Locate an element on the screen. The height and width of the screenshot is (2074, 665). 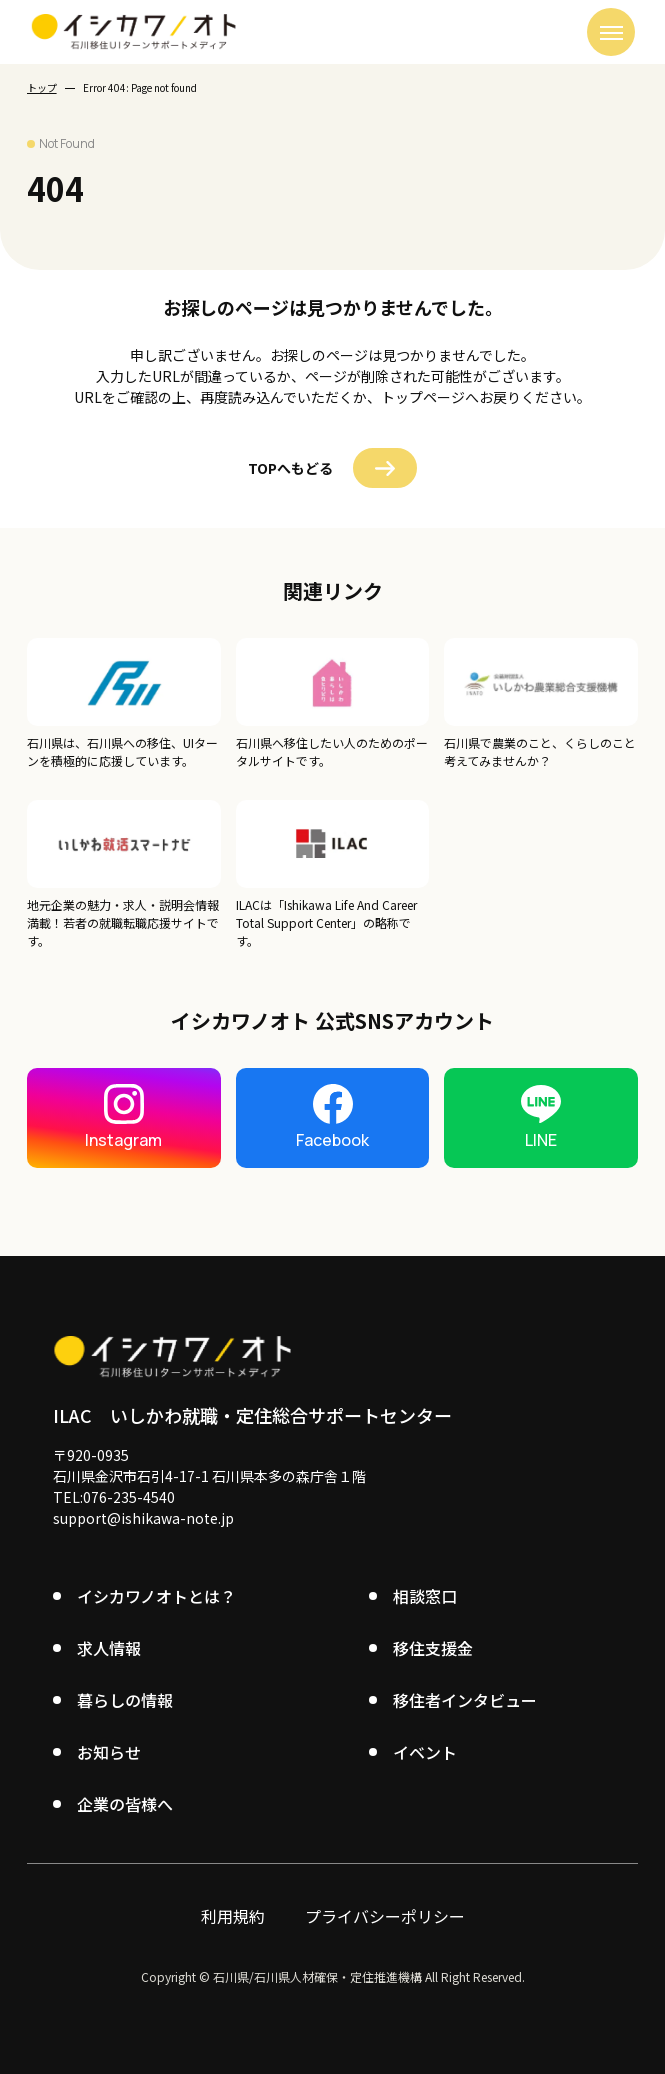
TEL:076-235-4540 is located at coordinates (114, 1497).